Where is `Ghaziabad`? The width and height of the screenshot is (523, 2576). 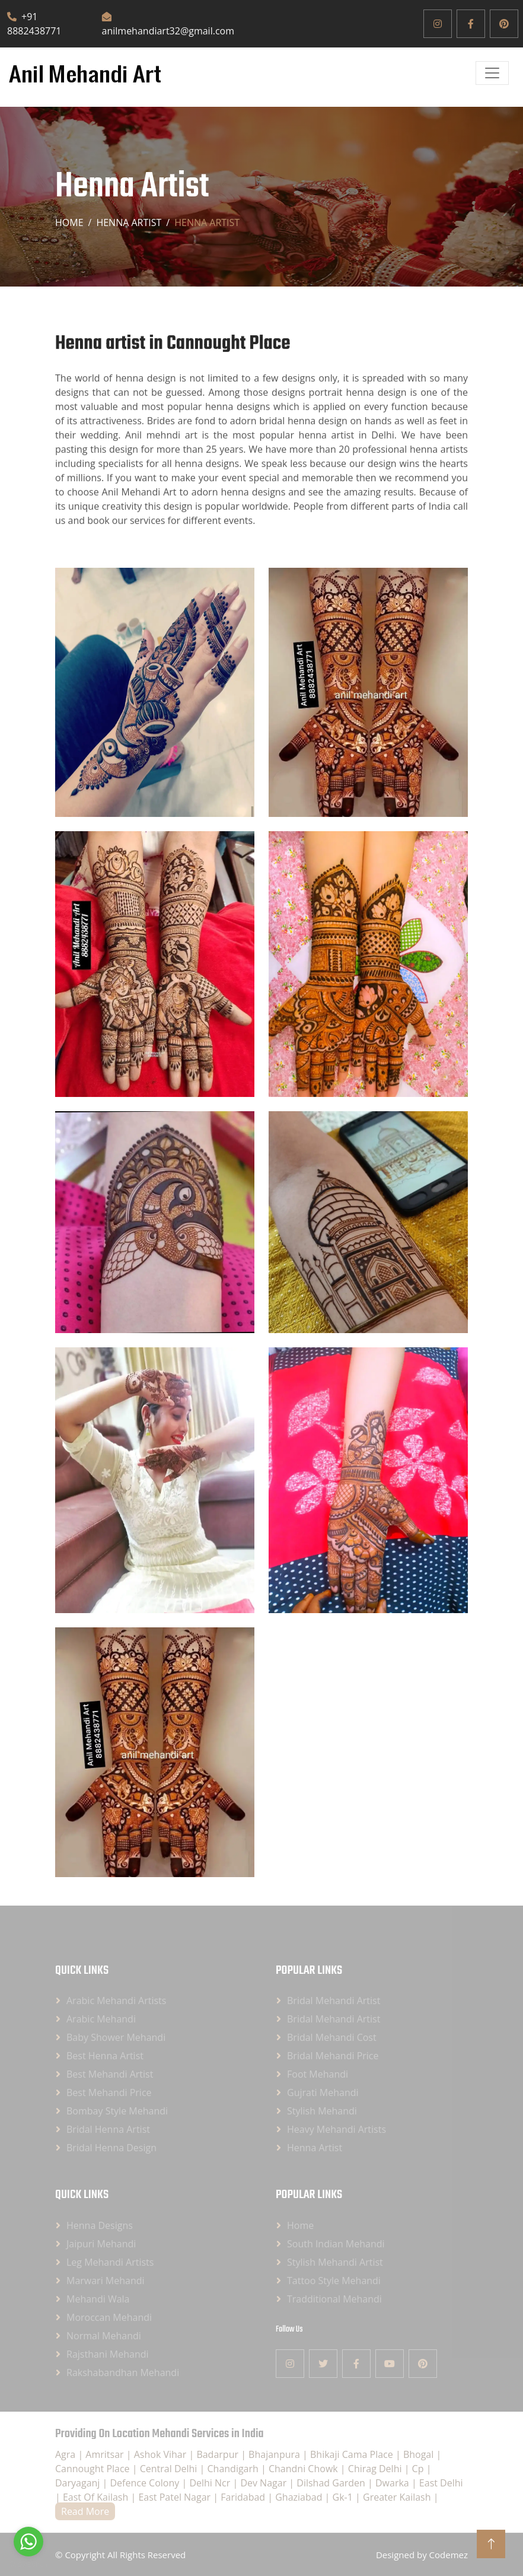 Ghaziabad is located at coordinates (299, 2497).